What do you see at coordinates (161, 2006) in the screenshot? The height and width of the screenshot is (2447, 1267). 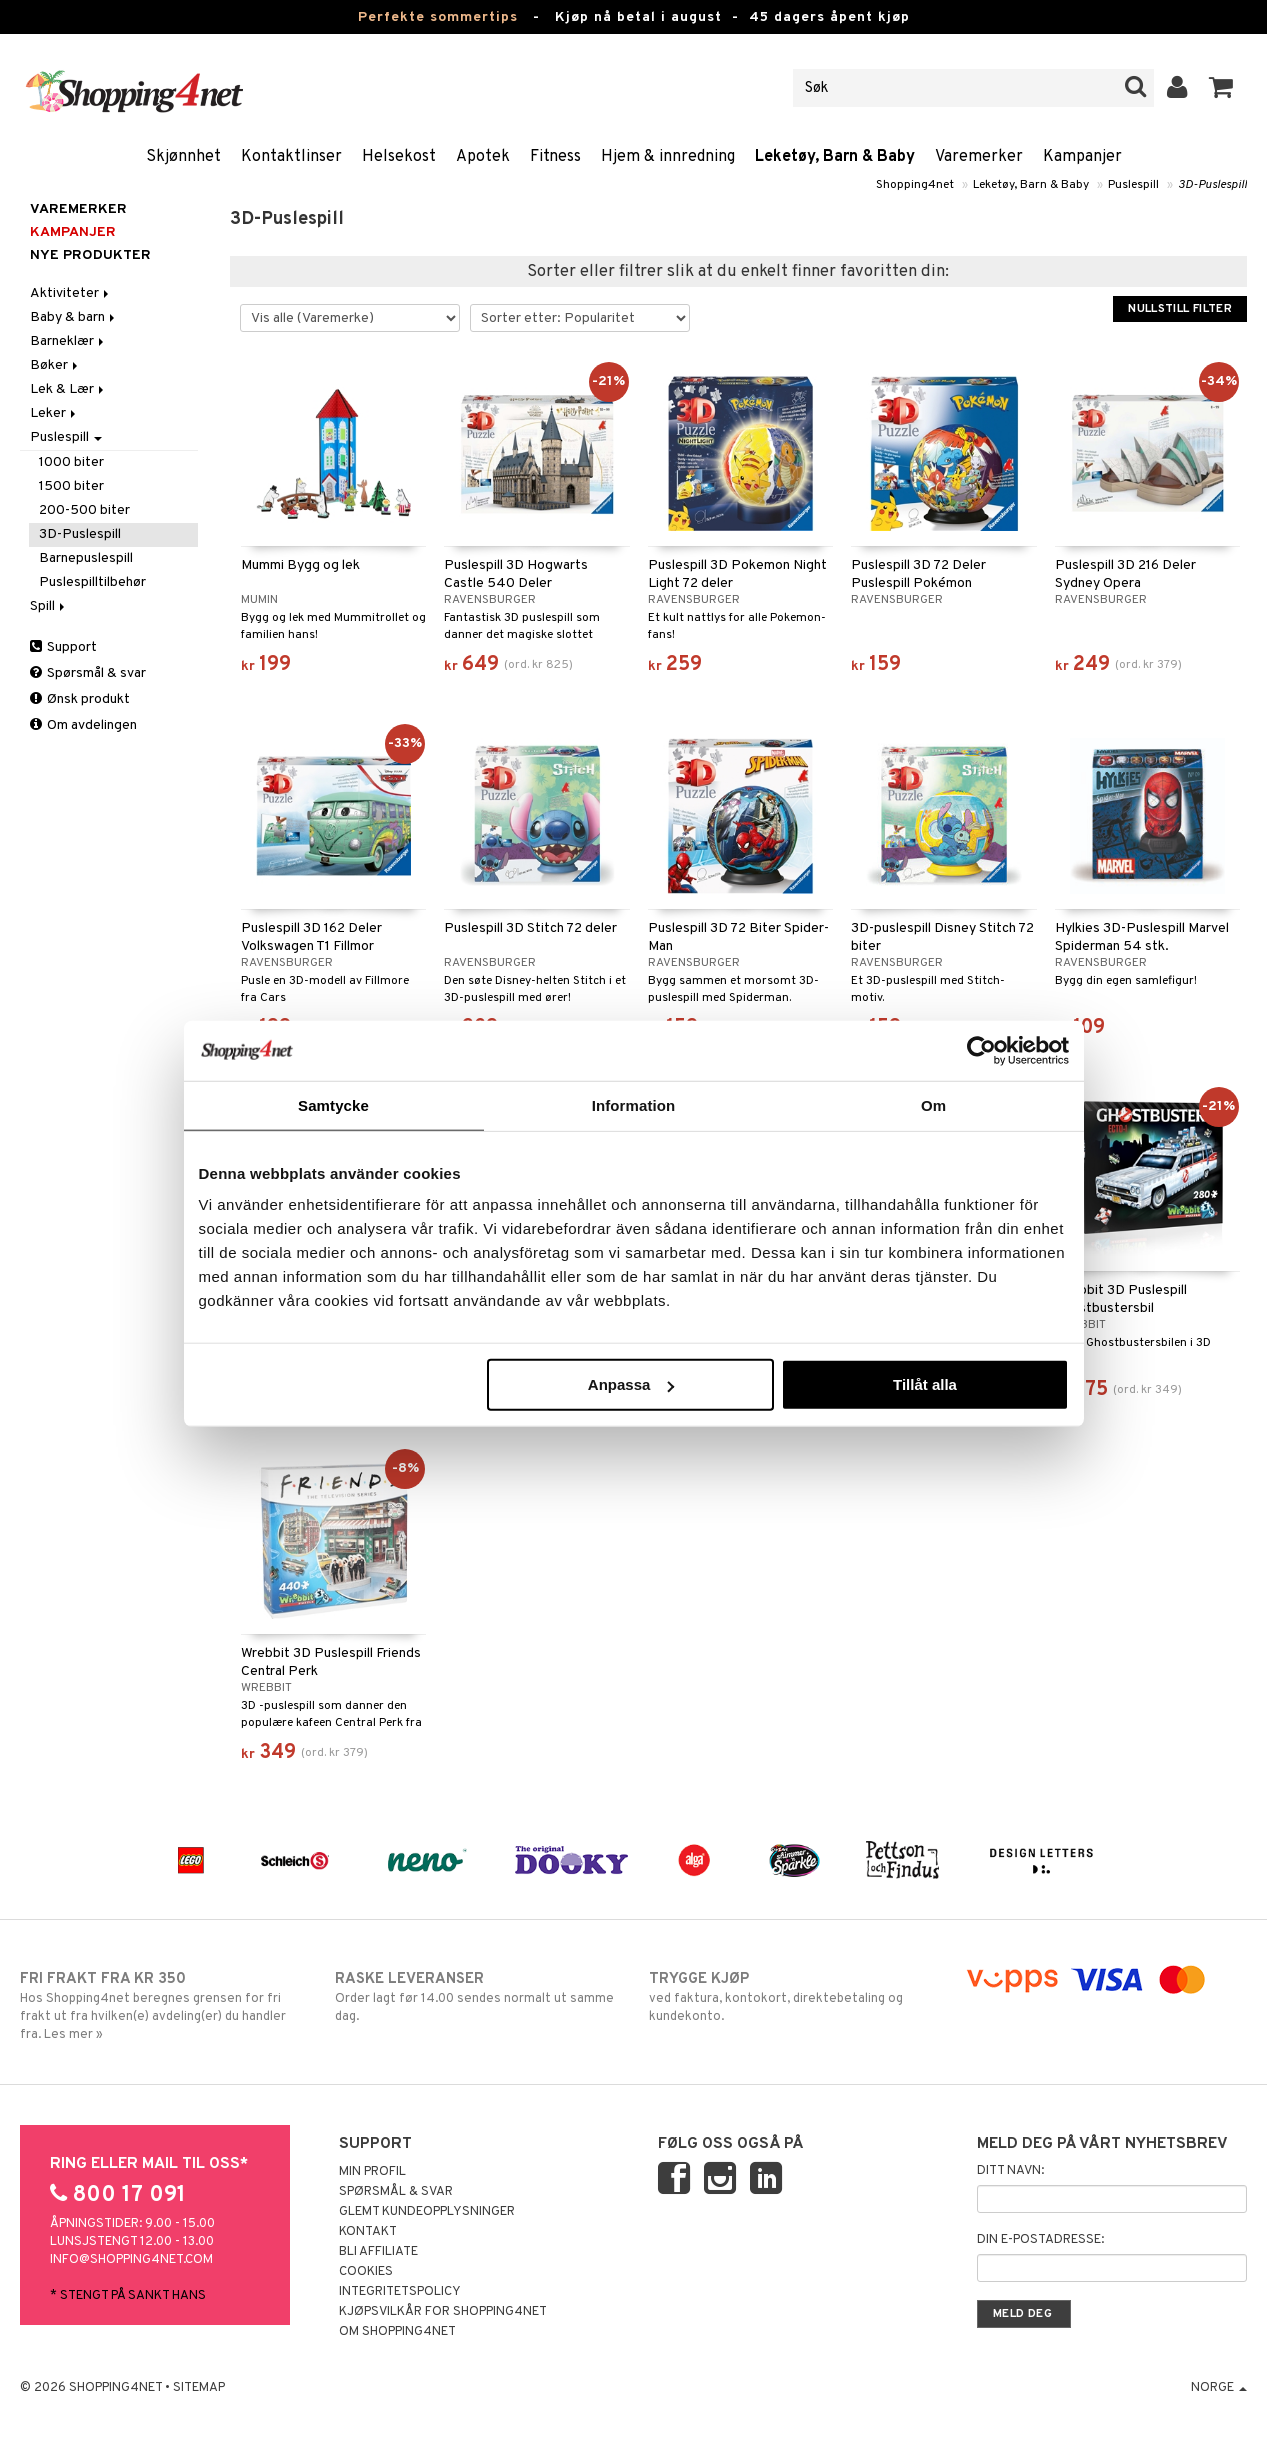 I see `Hos Shopping4net beregnes grensen for fri frakt ut fra hvilken(e) avdeling(er) du handler fra. Les mer »` at bounding box center [161, 2006].